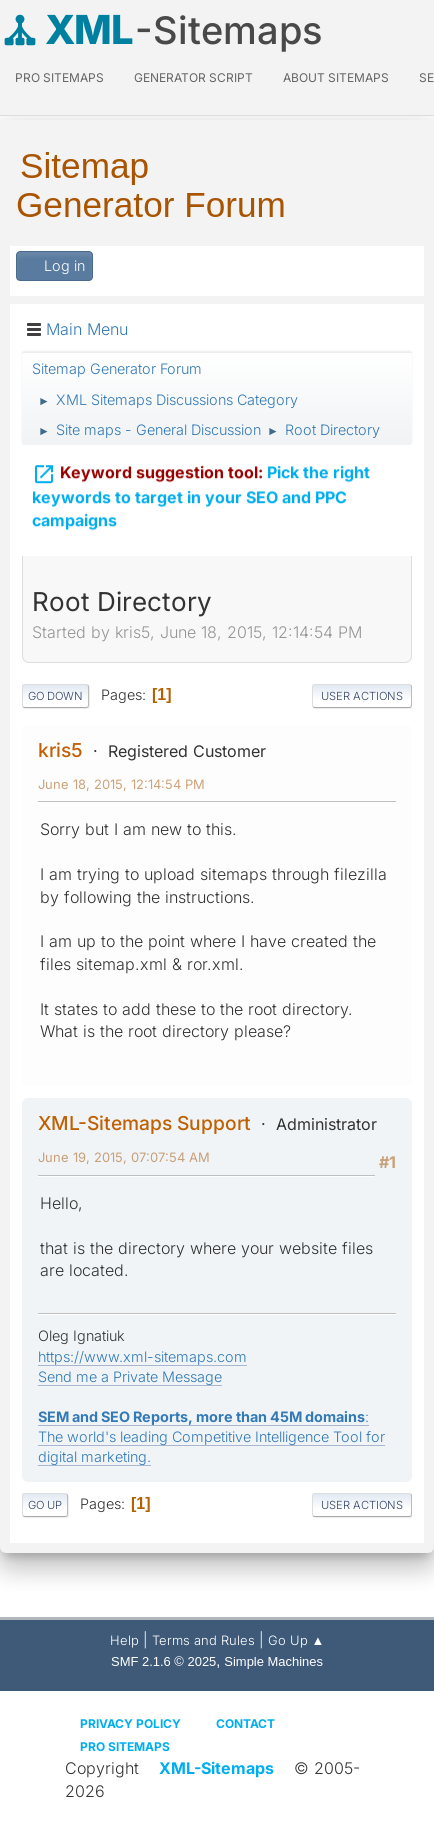  What do you see at coordinates (216, 1768) in the screenshot?
I see `XML-Sitemaps` at bounding box center [216, 1768].